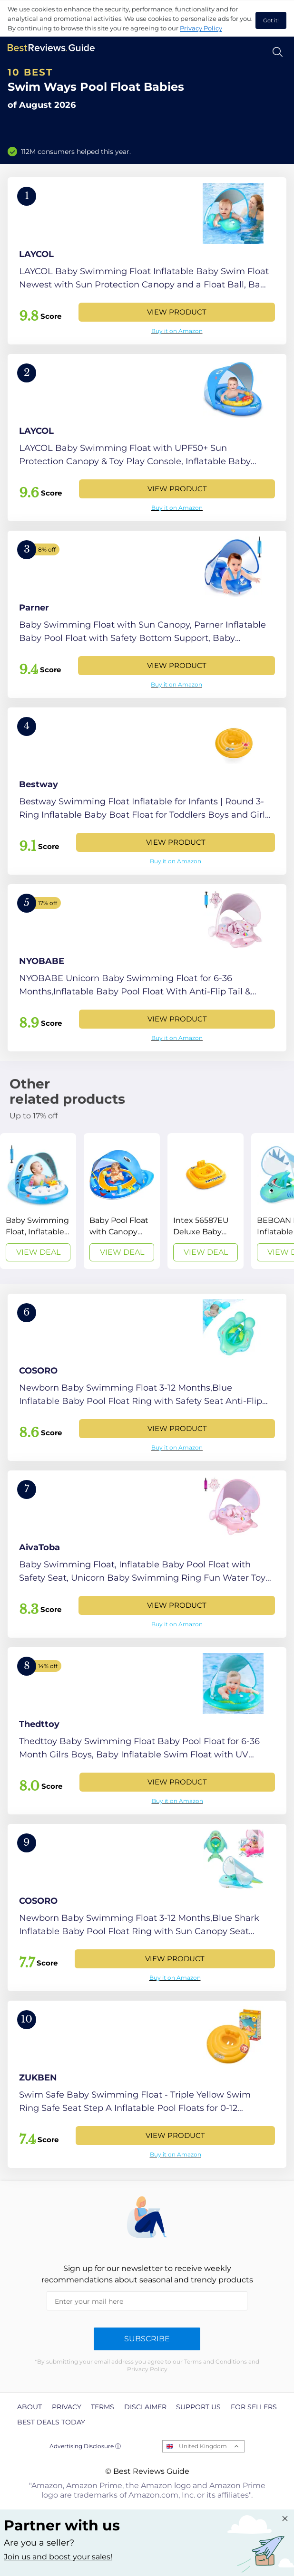 This screenshot has width=294, height=2576. Describe the element at coordinates (58, 2556) in the screenshot. I see `Join us and boost your sales! [Learn more about "Partner with us"]` at that location.